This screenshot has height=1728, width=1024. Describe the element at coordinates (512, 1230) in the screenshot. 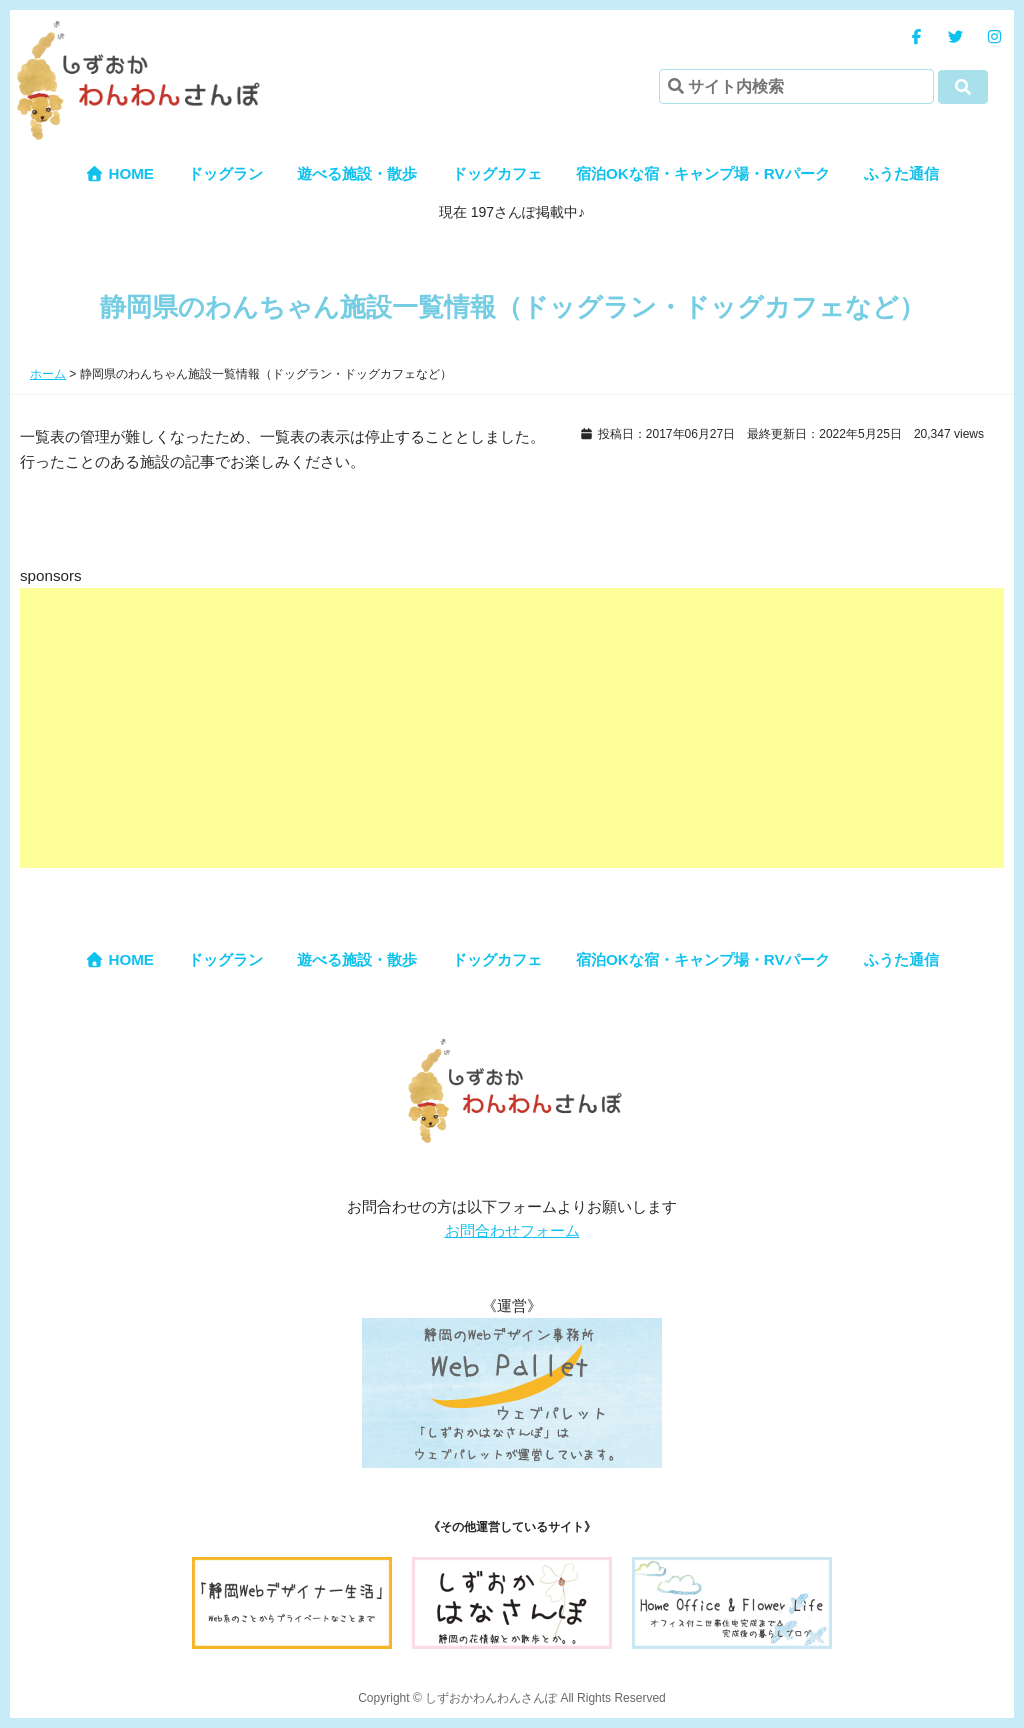

I see `お問合わせフォーム` at that location.